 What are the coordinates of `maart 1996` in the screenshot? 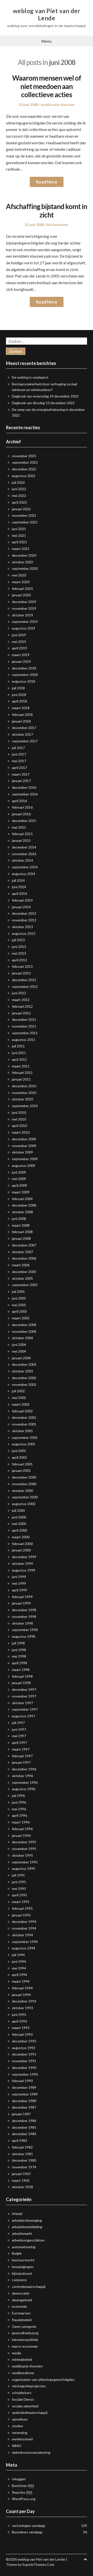 It's located at (21, 1822).